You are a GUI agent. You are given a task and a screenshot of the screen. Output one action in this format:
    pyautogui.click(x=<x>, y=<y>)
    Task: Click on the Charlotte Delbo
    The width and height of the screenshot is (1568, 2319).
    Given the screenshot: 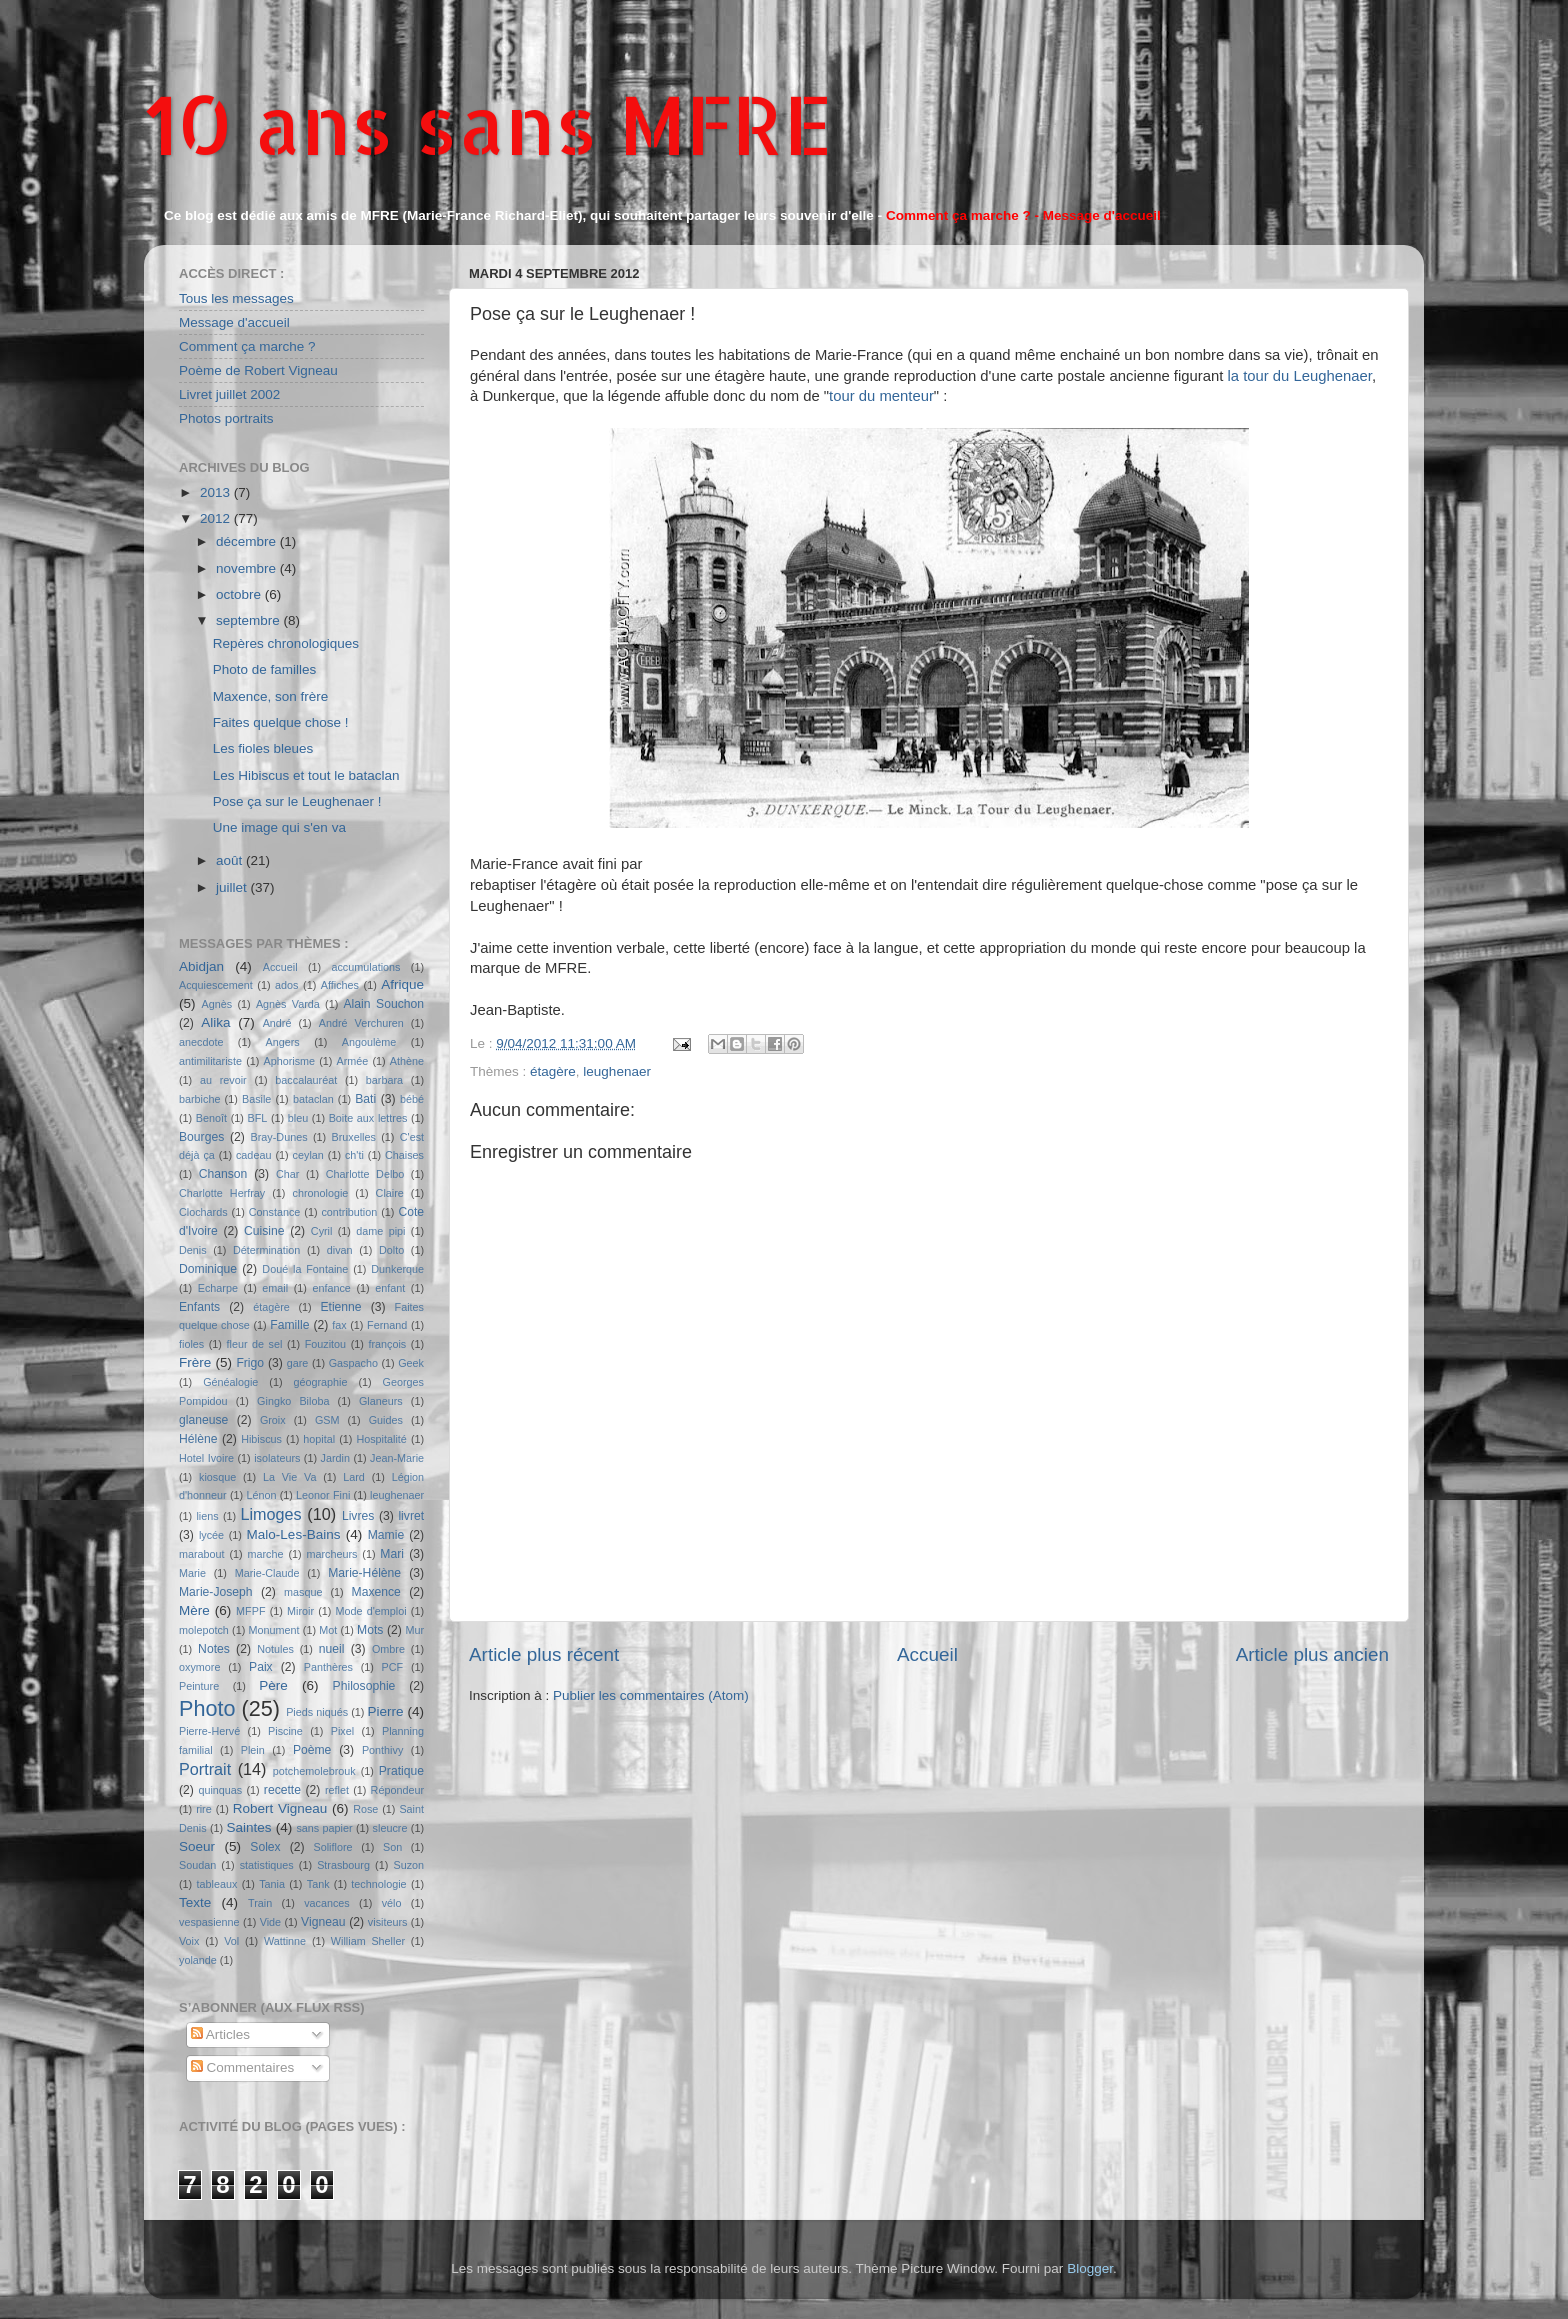 What is the action you would take?
    pyautogui.click(x=365, y=1174)
    